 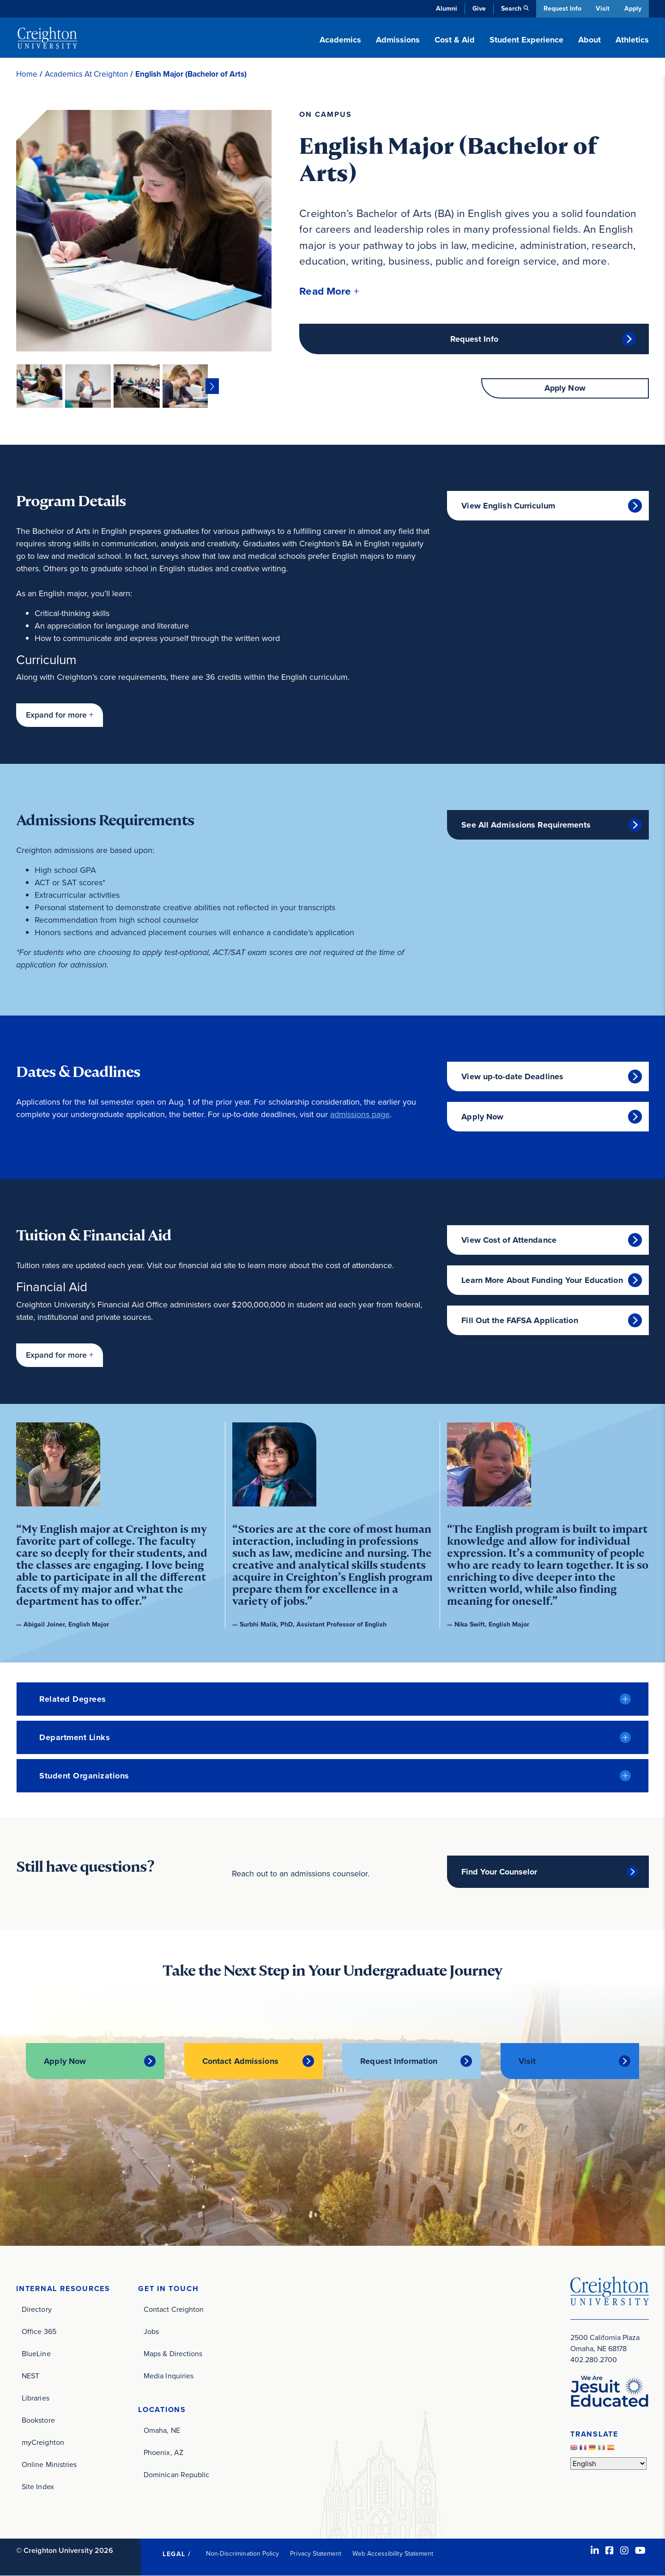 I want to click on [Facebook (opens in new window)], so click(x=609, y=2551).